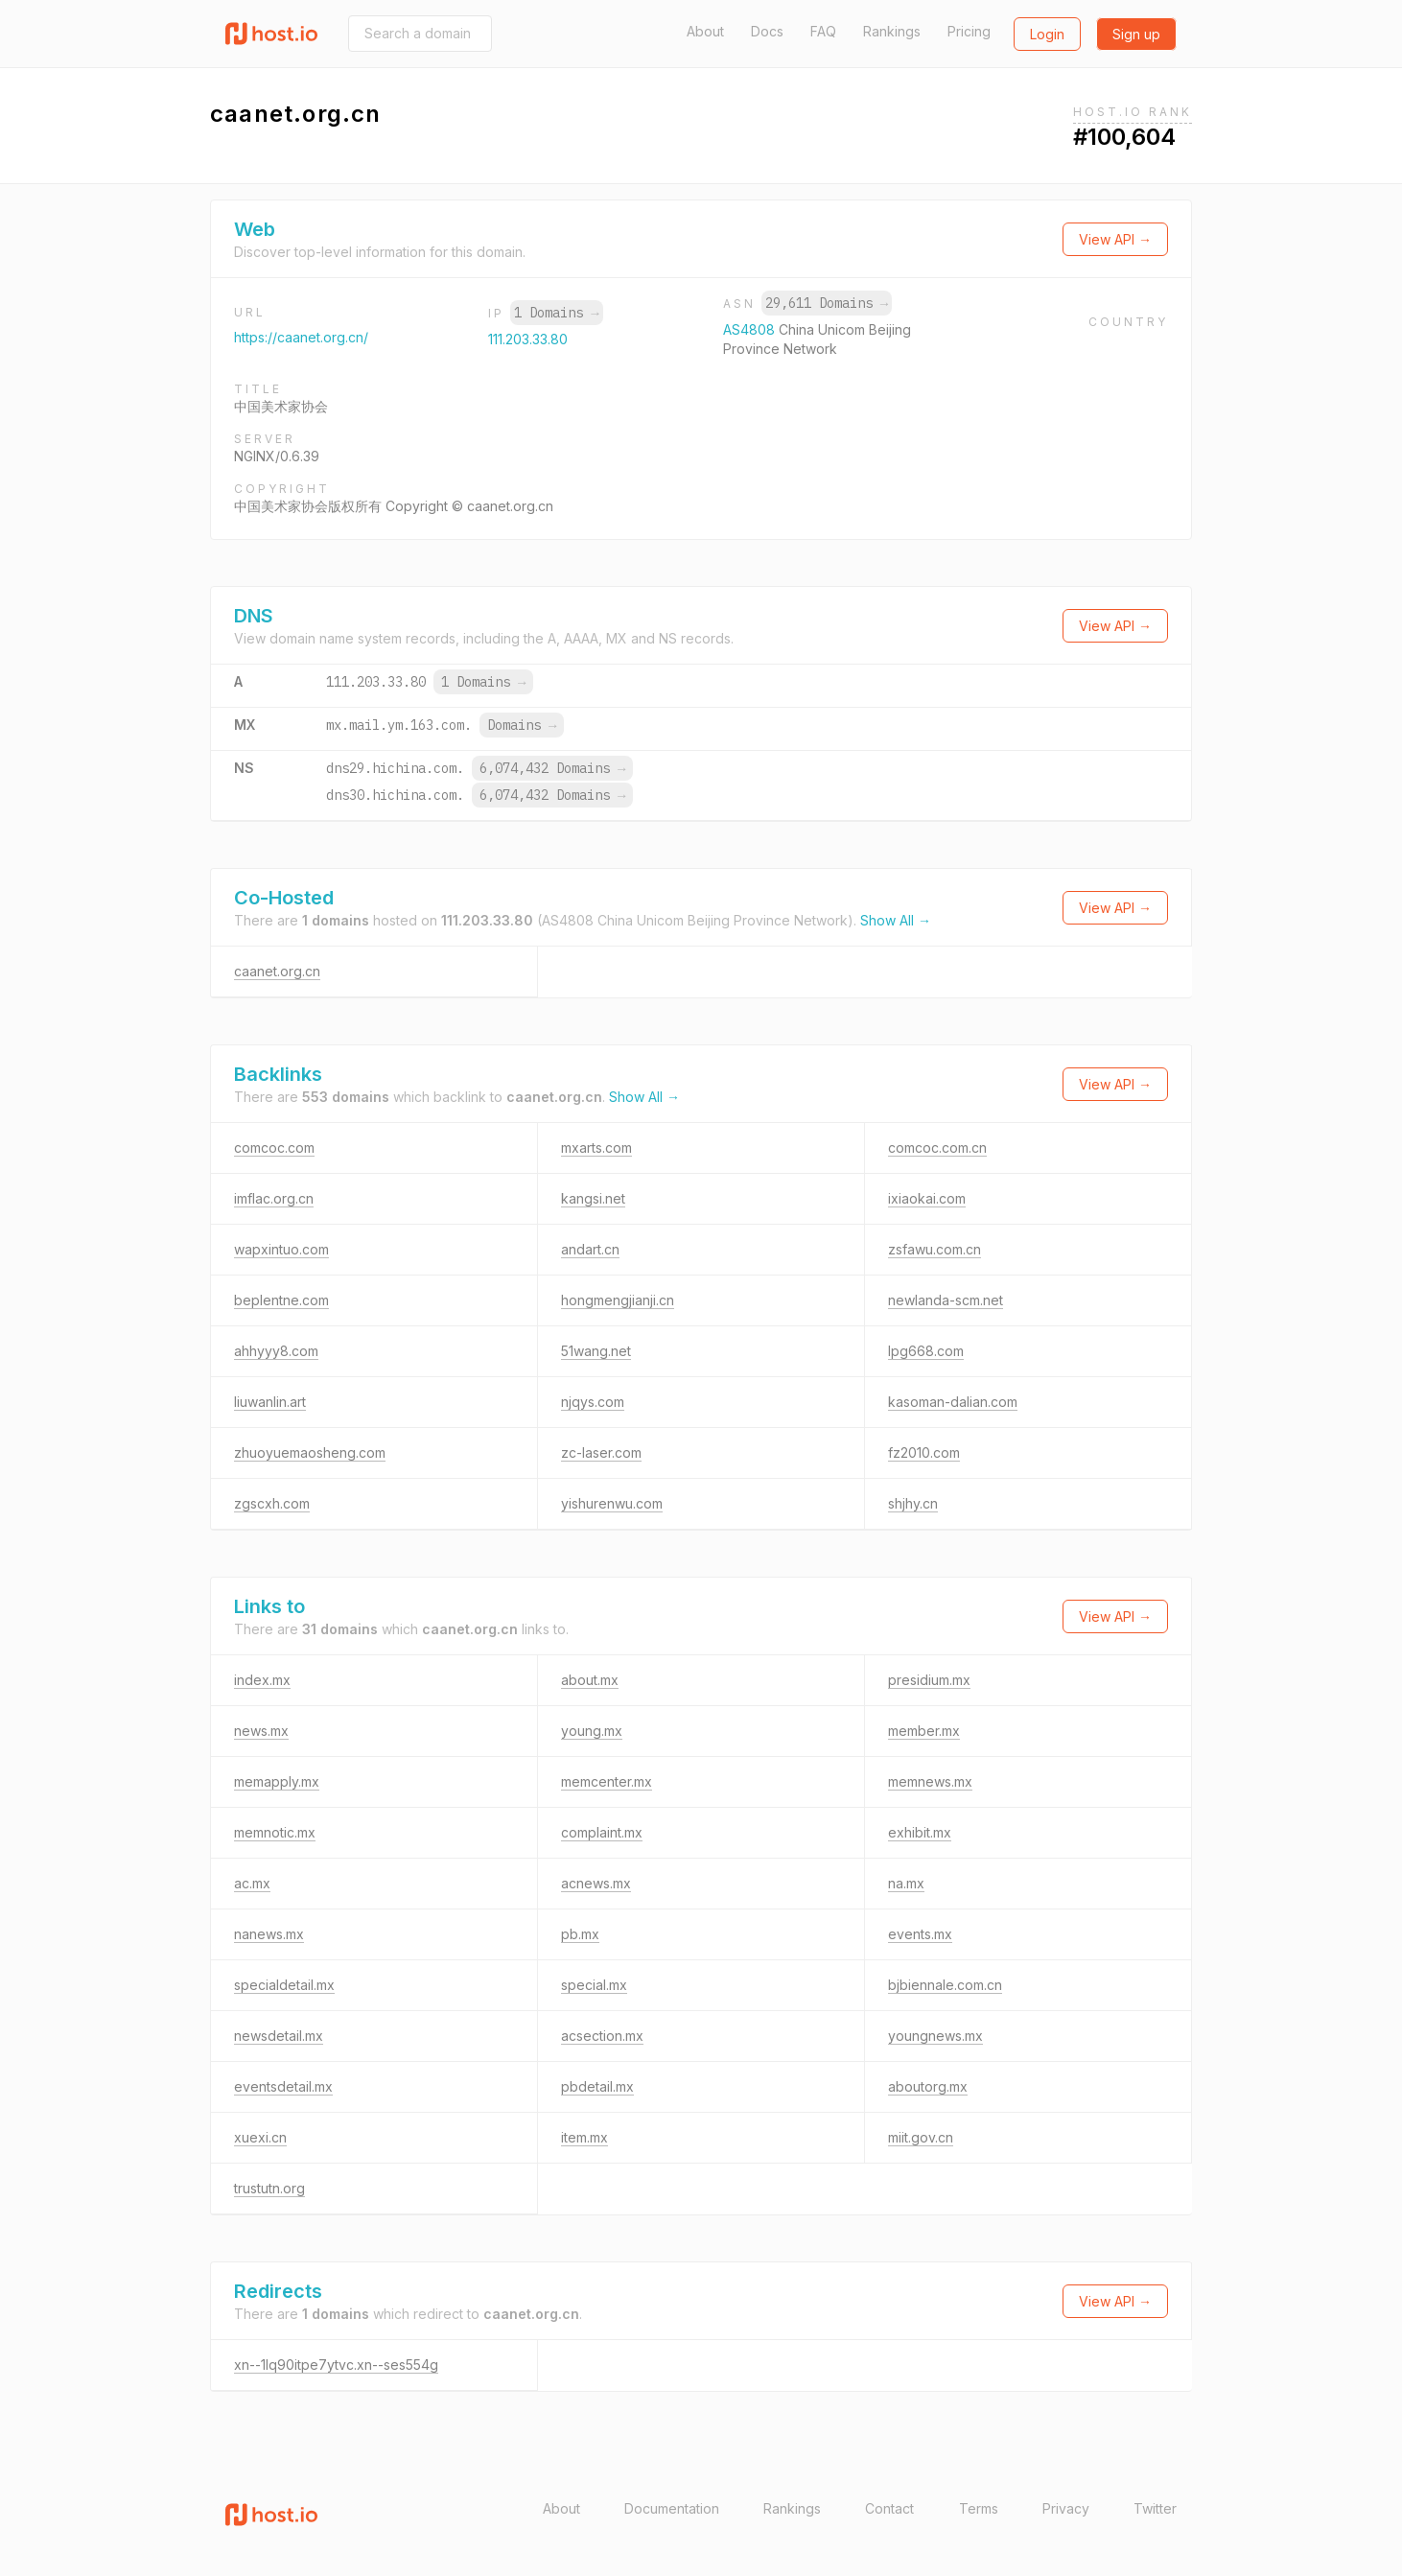 The height and width of the screenshot is (2576, 1402). What do you see at coordinates (924, 1730) in the screenshot?
I see `member.mx` at bounding box center [924, 1730].